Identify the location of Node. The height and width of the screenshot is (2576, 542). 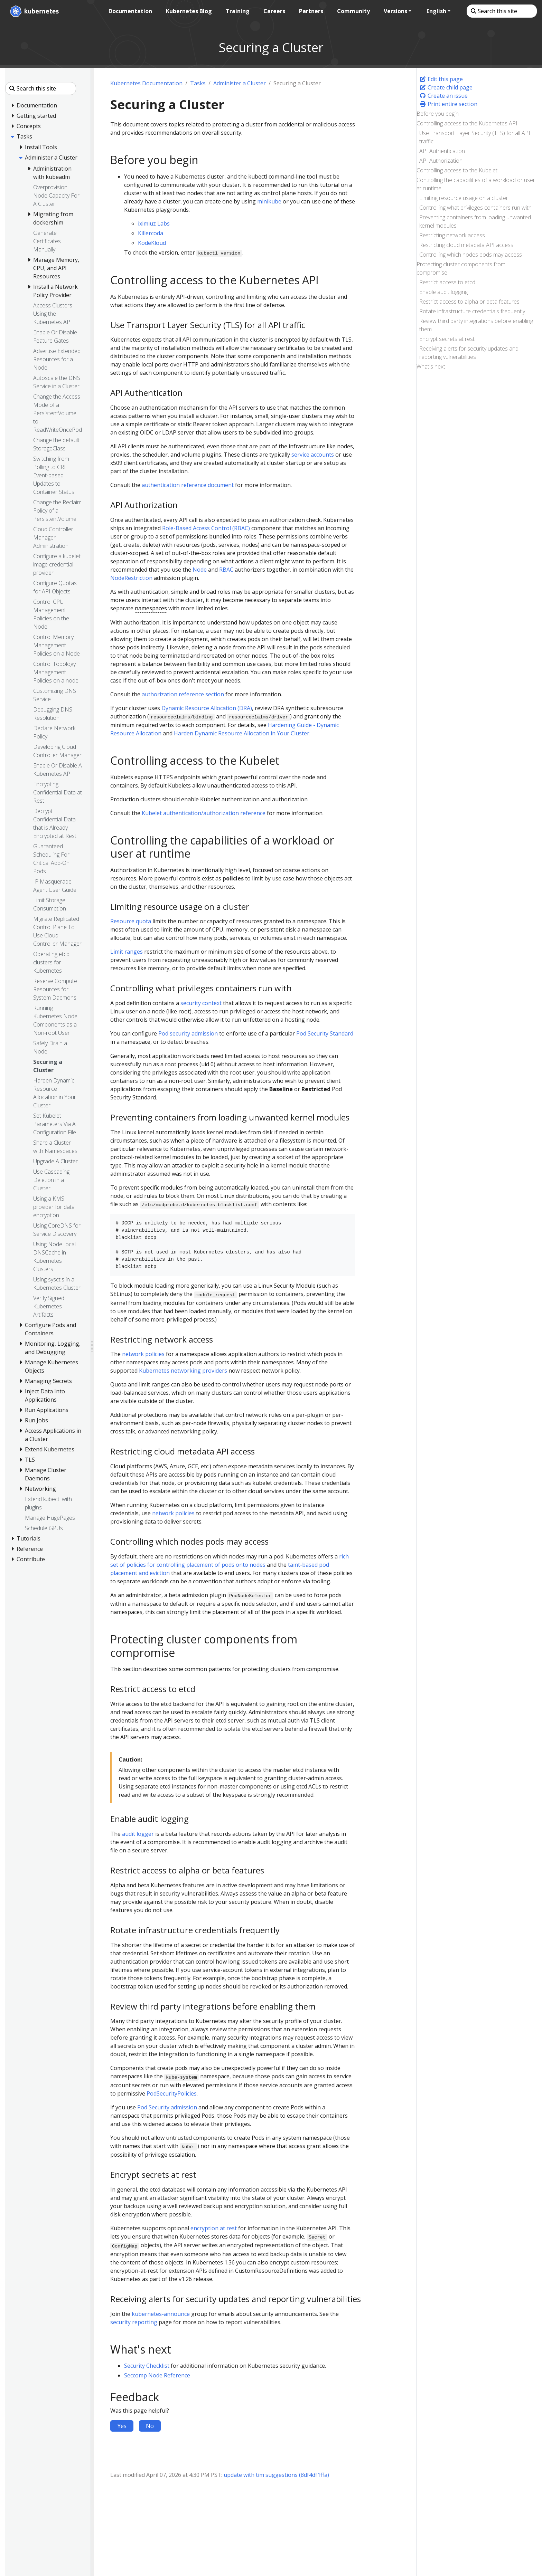
(200, 569).